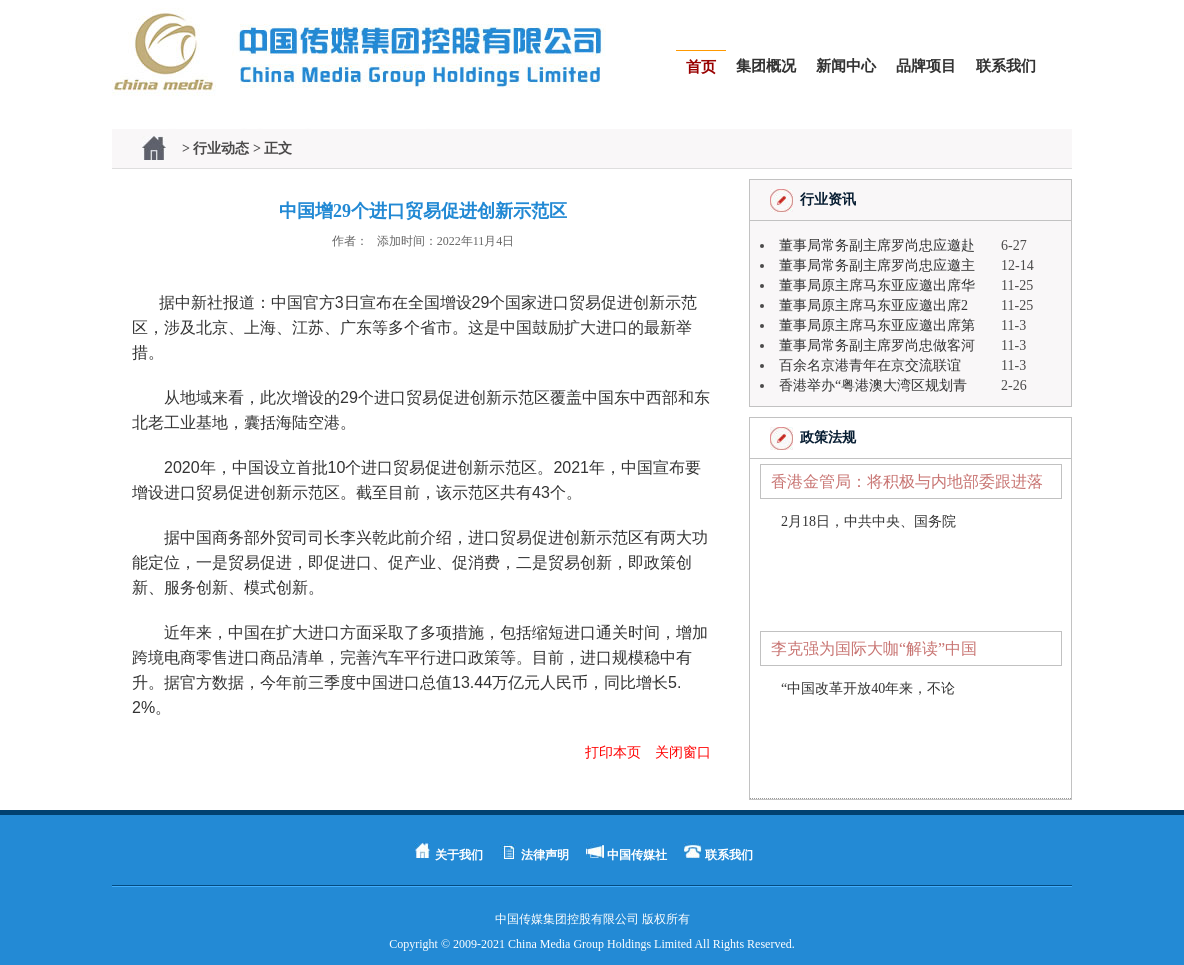  What do you see at coordinates (877, 265) in the screenshot?
I see `董事局常务副主席罗尚忠应邀主` at bounding box center [877, 265].